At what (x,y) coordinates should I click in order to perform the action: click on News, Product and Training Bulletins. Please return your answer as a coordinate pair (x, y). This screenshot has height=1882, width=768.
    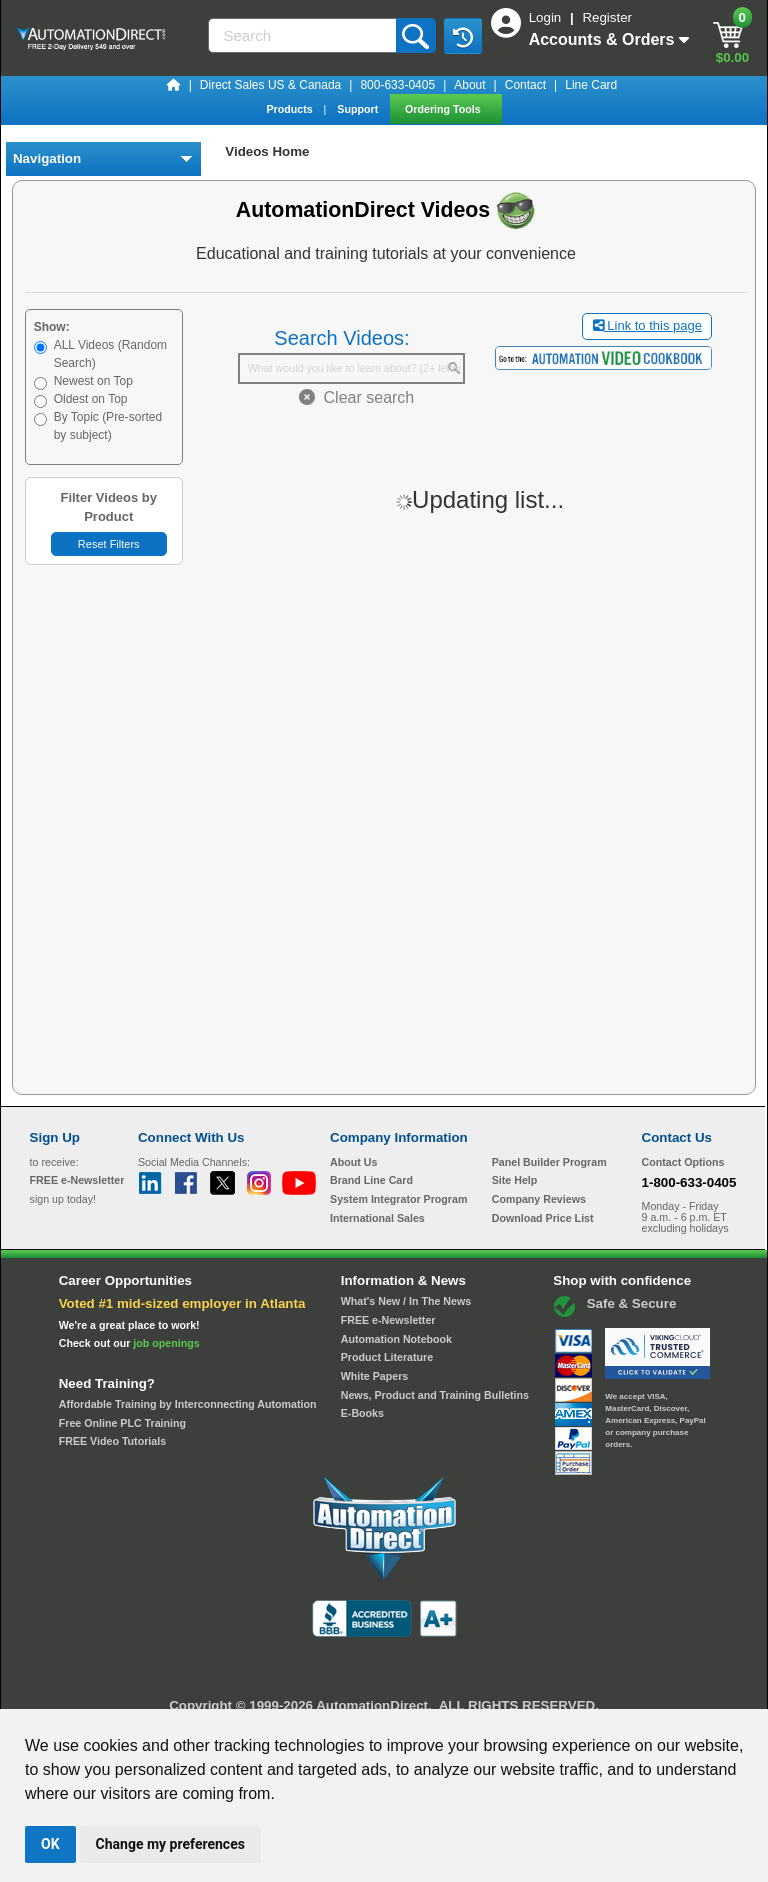
    Looking at the image, I should click on (435, 1395).